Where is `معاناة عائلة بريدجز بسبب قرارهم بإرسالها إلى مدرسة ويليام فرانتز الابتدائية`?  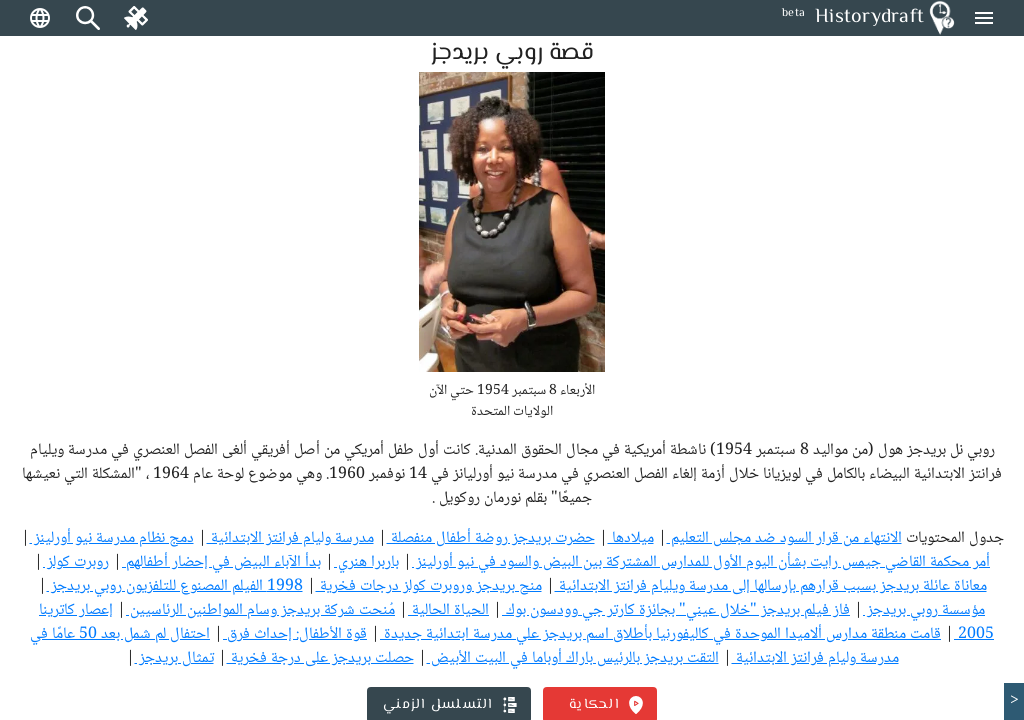 معاناة عائلة بريدجز بسبب قرارهم بإرسالها إلى مدرسة ويليام فرانتز الابتدائية is located at coordinates (771, 586).